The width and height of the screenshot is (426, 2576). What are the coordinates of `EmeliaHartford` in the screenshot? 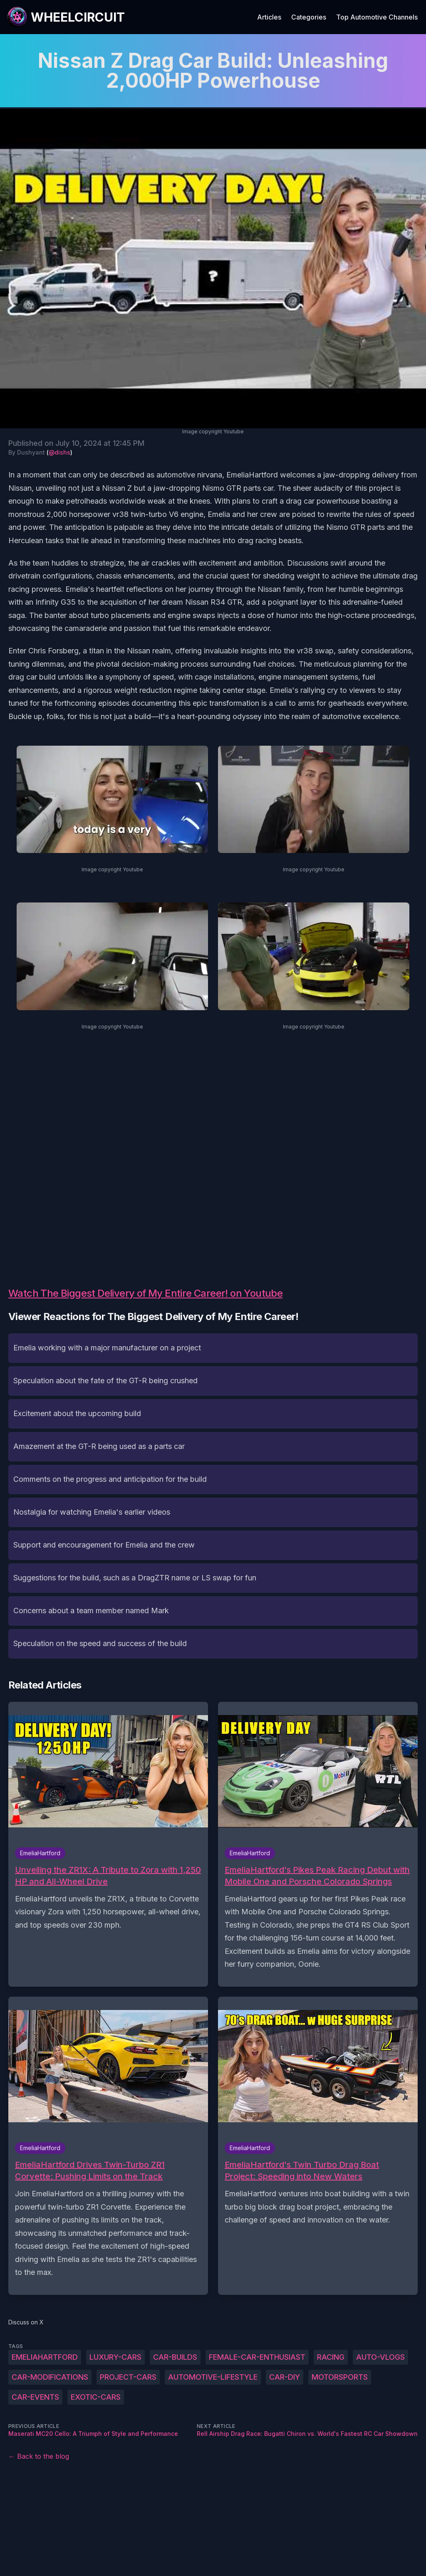 It's located at (45, 2357).